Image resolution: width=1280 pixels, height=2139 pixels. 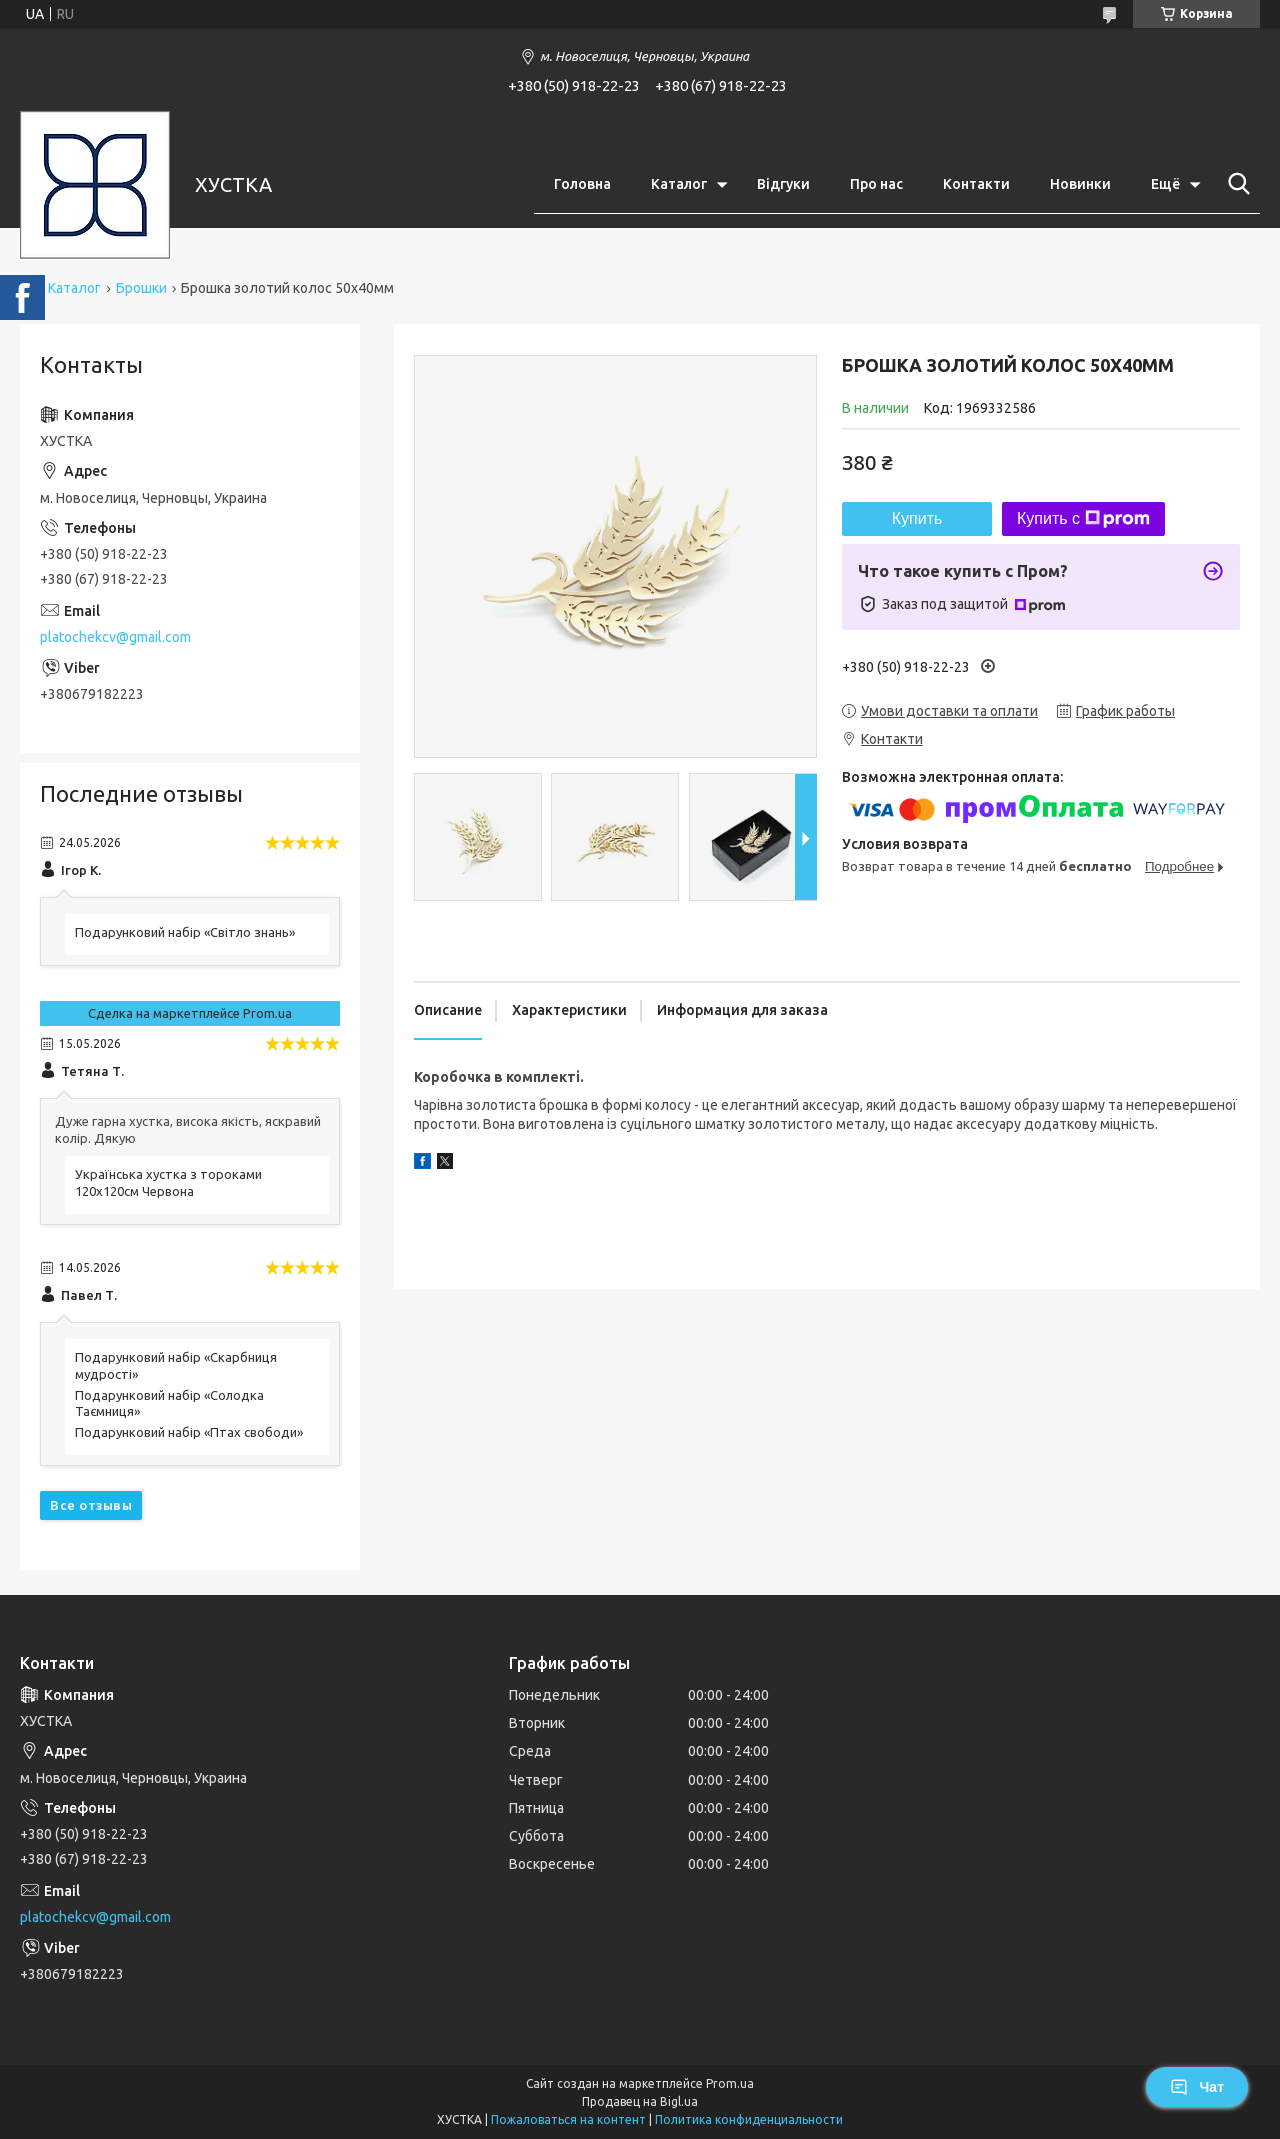 I want to click on Відгуки, so click(x=783, y=184).